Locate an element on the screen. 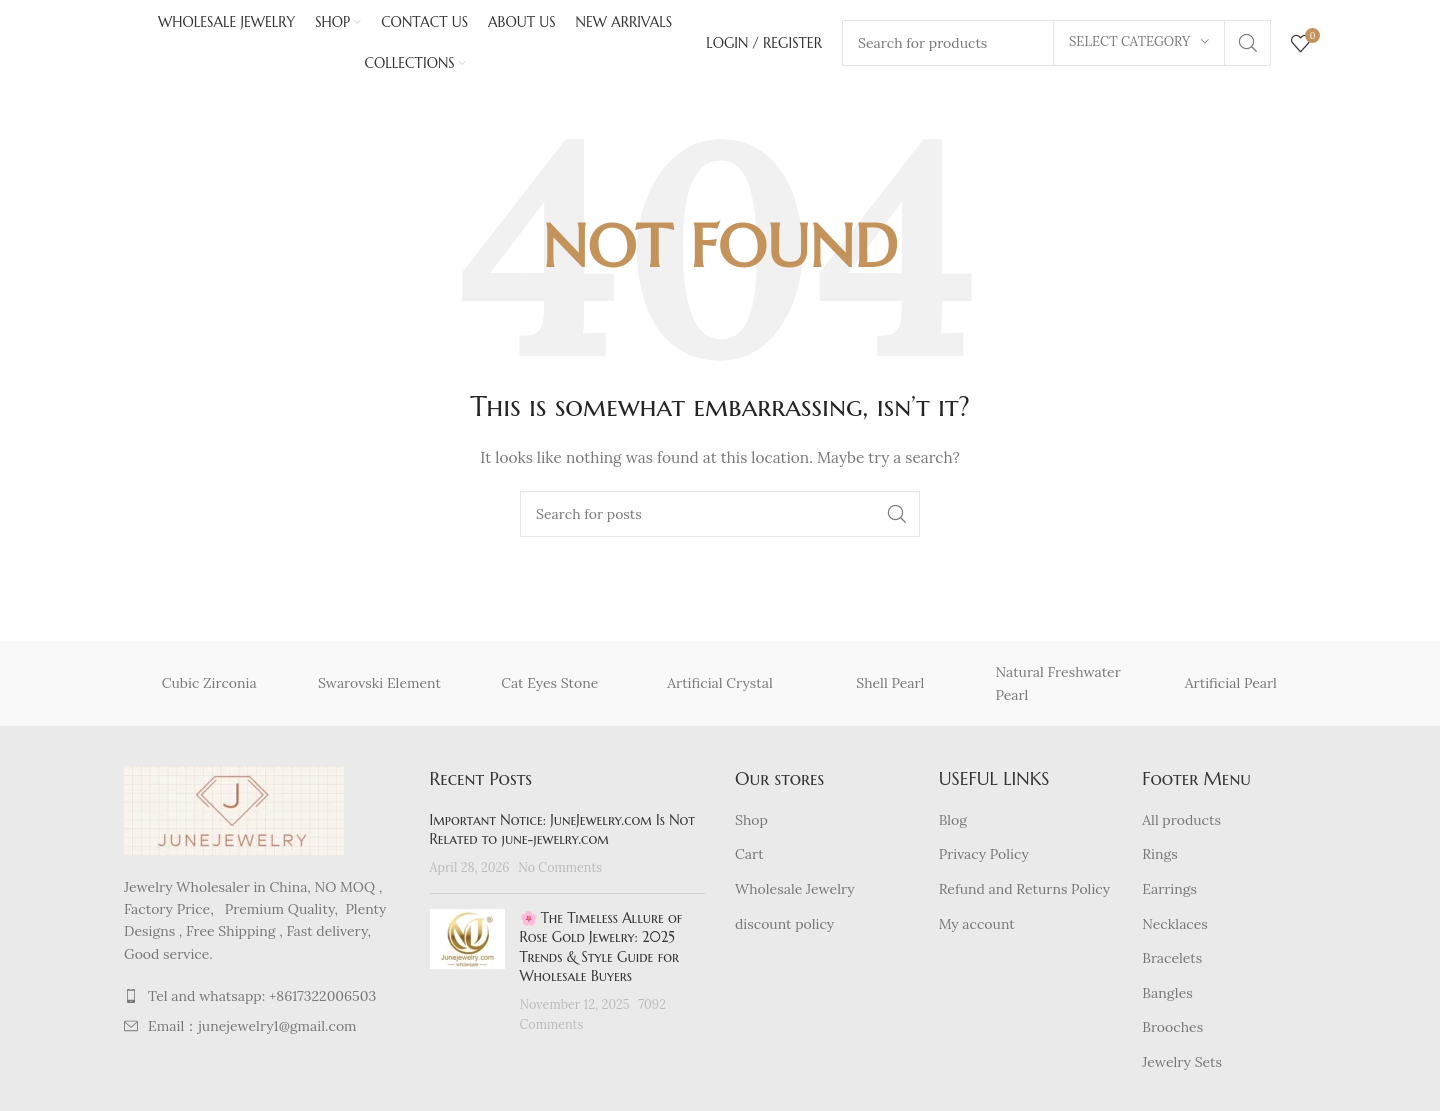  Swarovski Element is located at coordinates (379, 688).